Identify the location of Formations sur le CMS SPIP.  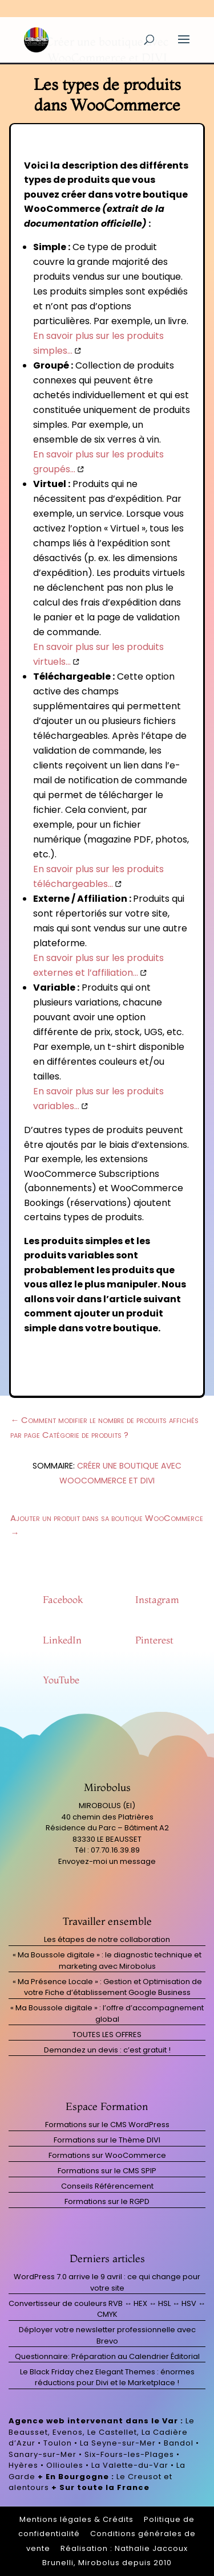
(107, 2170).